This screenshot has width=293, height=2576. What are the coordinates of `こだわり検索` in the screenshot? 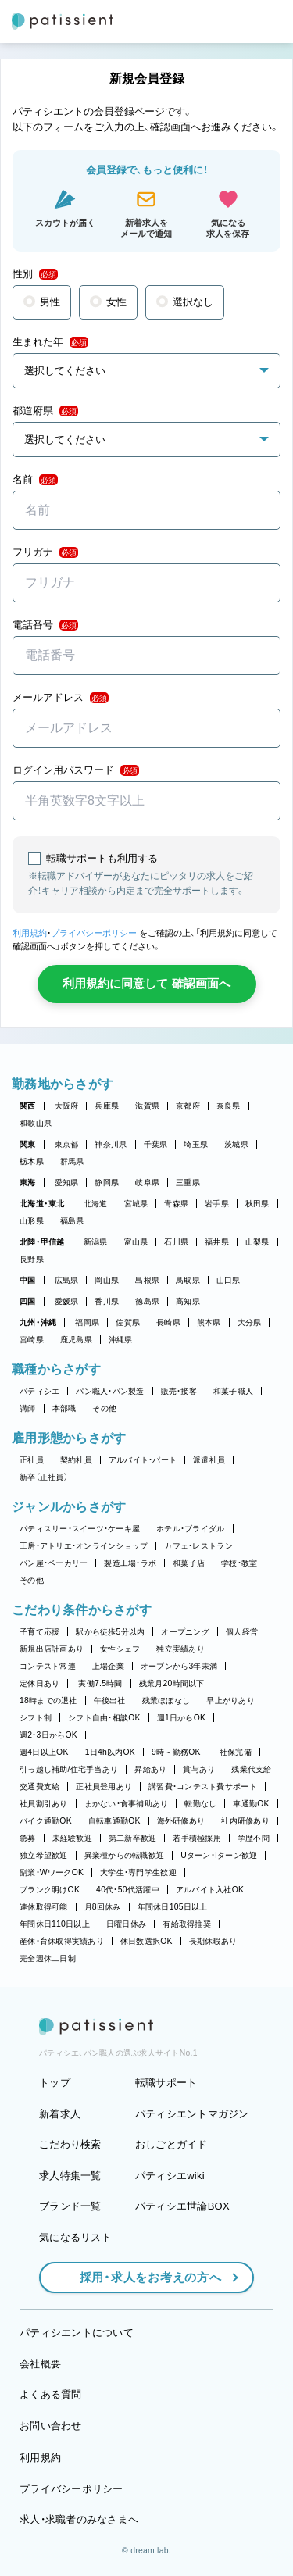 It's located at (70, 2144).